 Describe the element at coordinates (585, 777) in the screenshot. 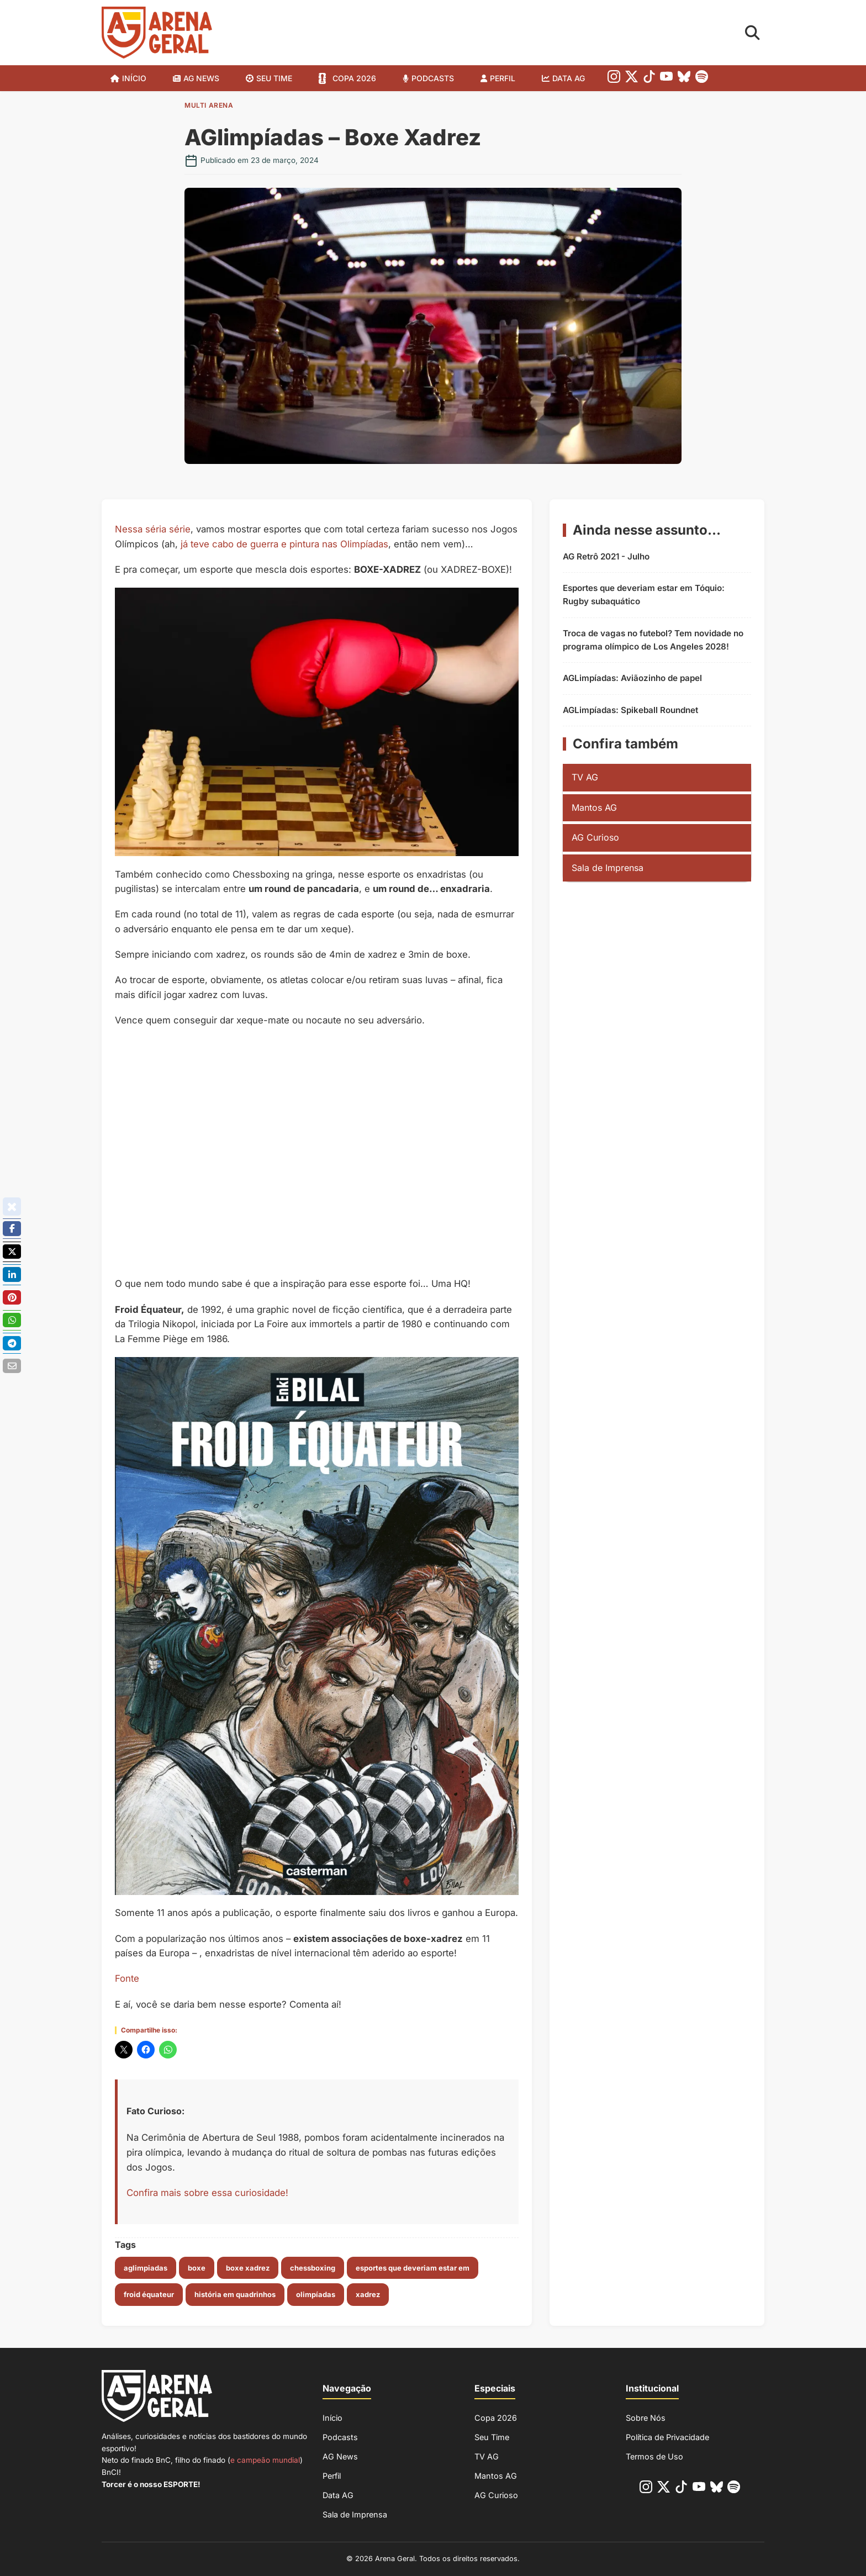

I see `TV AG` at that location.